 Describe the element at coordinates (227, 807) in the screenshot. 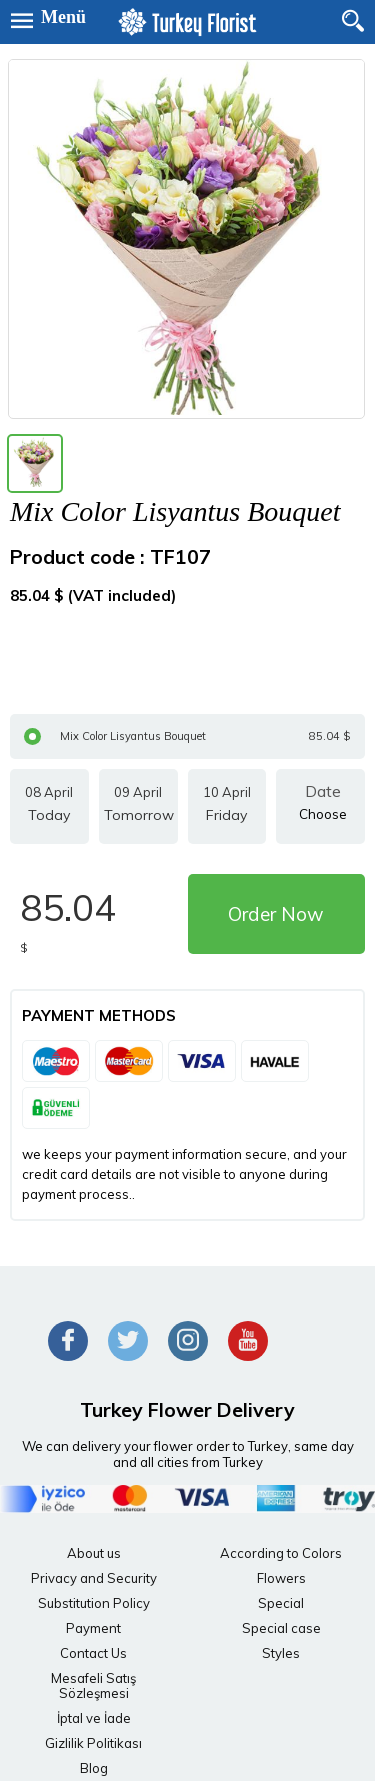

I see `10 April` at that location.